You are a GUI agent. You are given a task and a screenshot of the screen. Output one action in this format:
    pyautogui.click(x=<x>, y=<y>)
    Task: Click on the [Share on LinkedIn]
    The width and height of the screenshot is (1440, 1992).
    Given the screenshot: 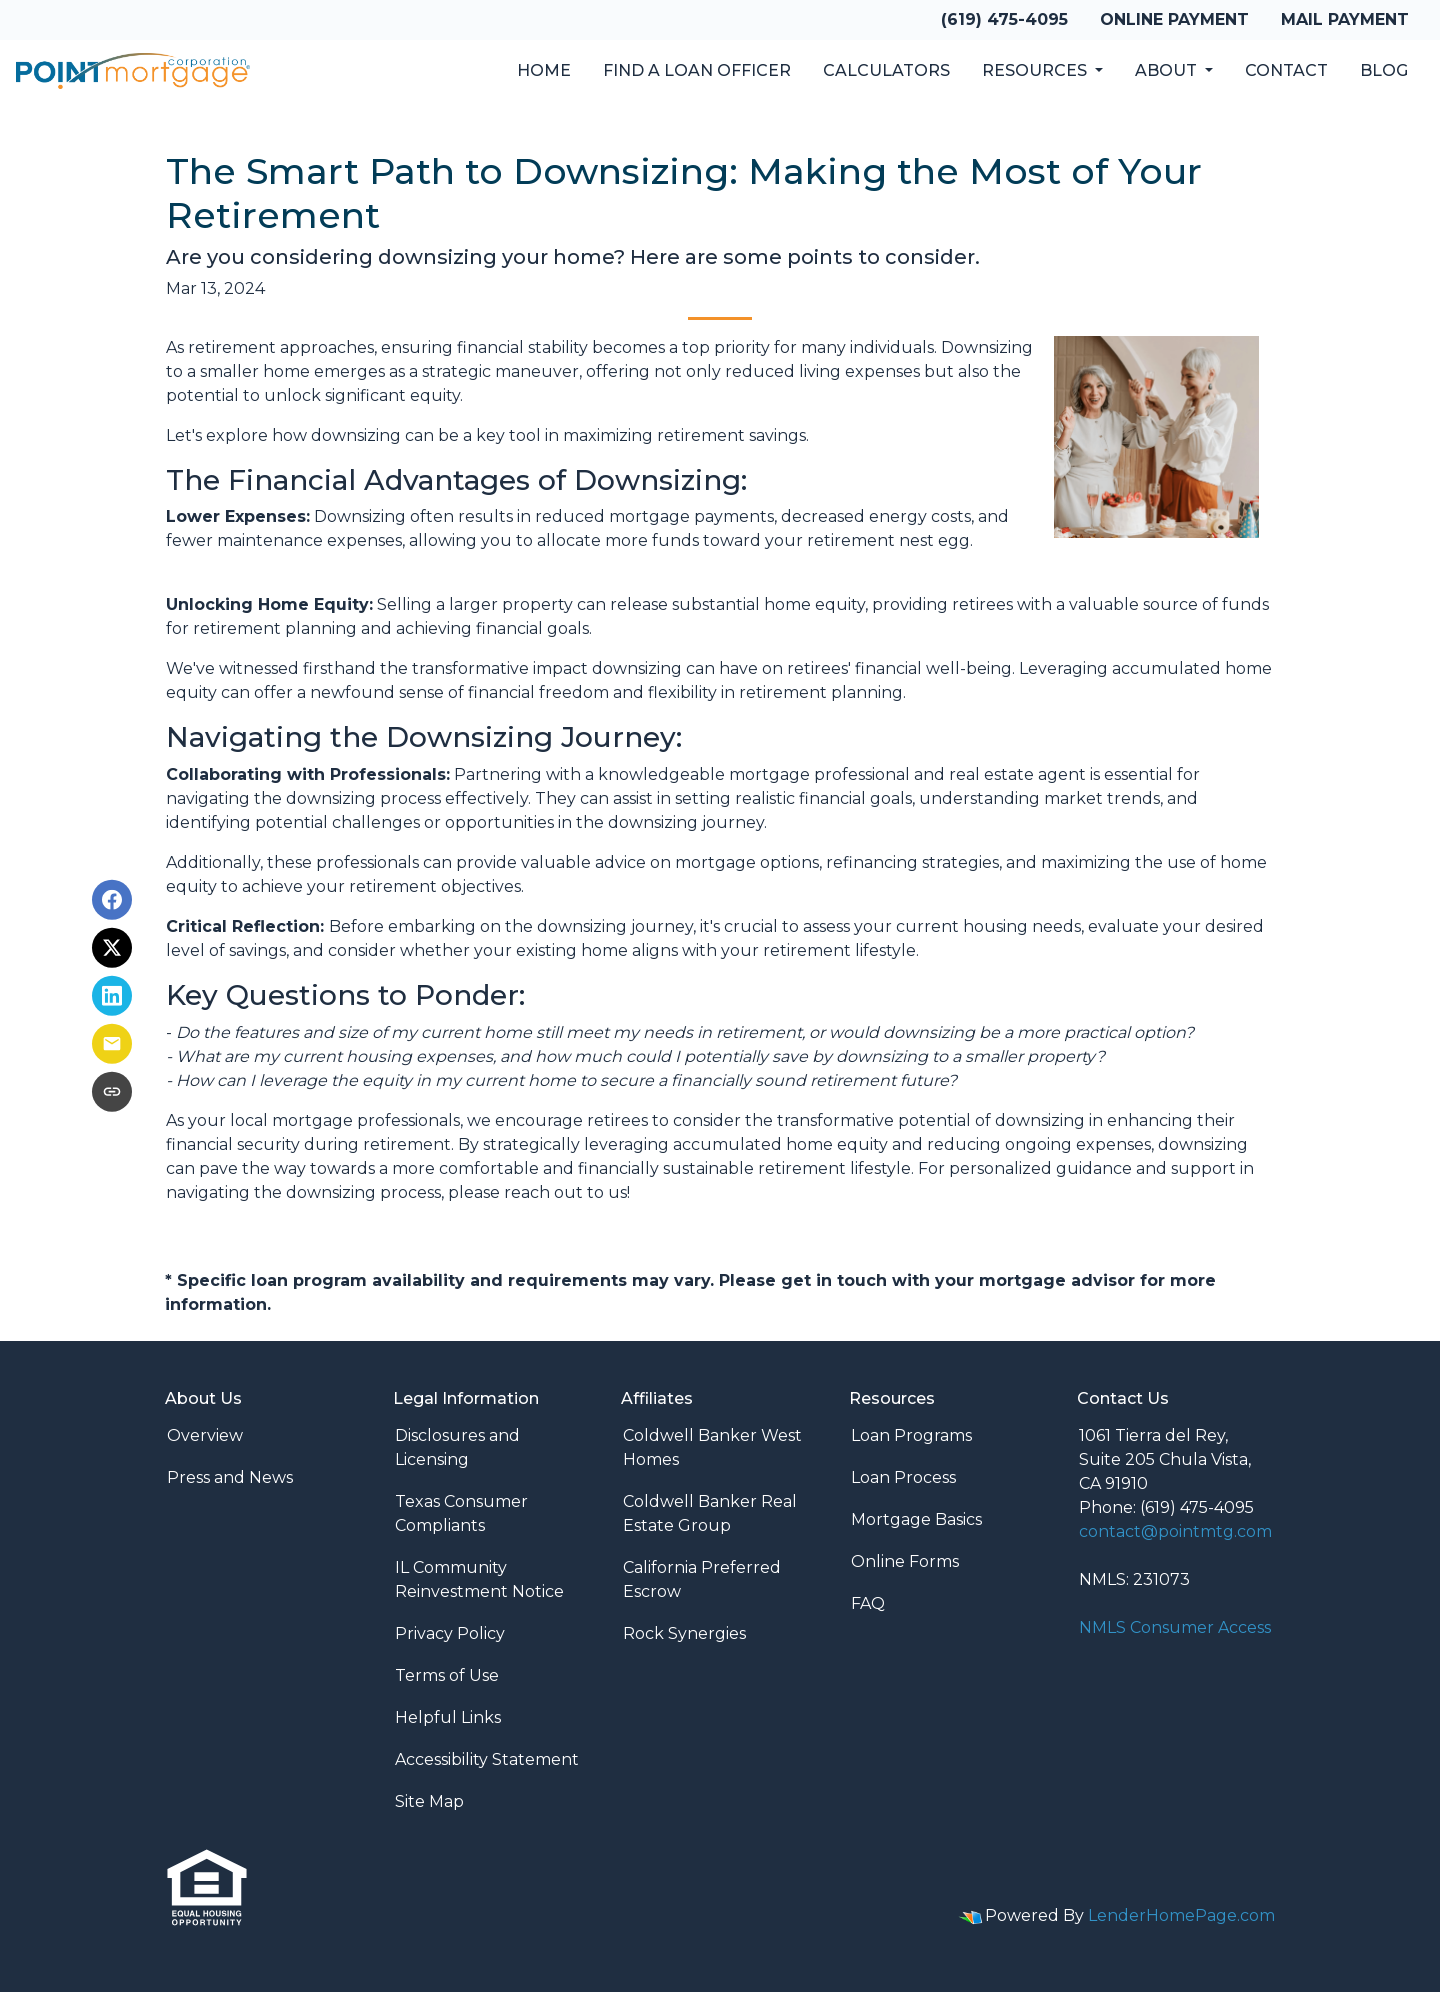 What is the action you would take?
    pyautogui.click(x=112, y=996)
    